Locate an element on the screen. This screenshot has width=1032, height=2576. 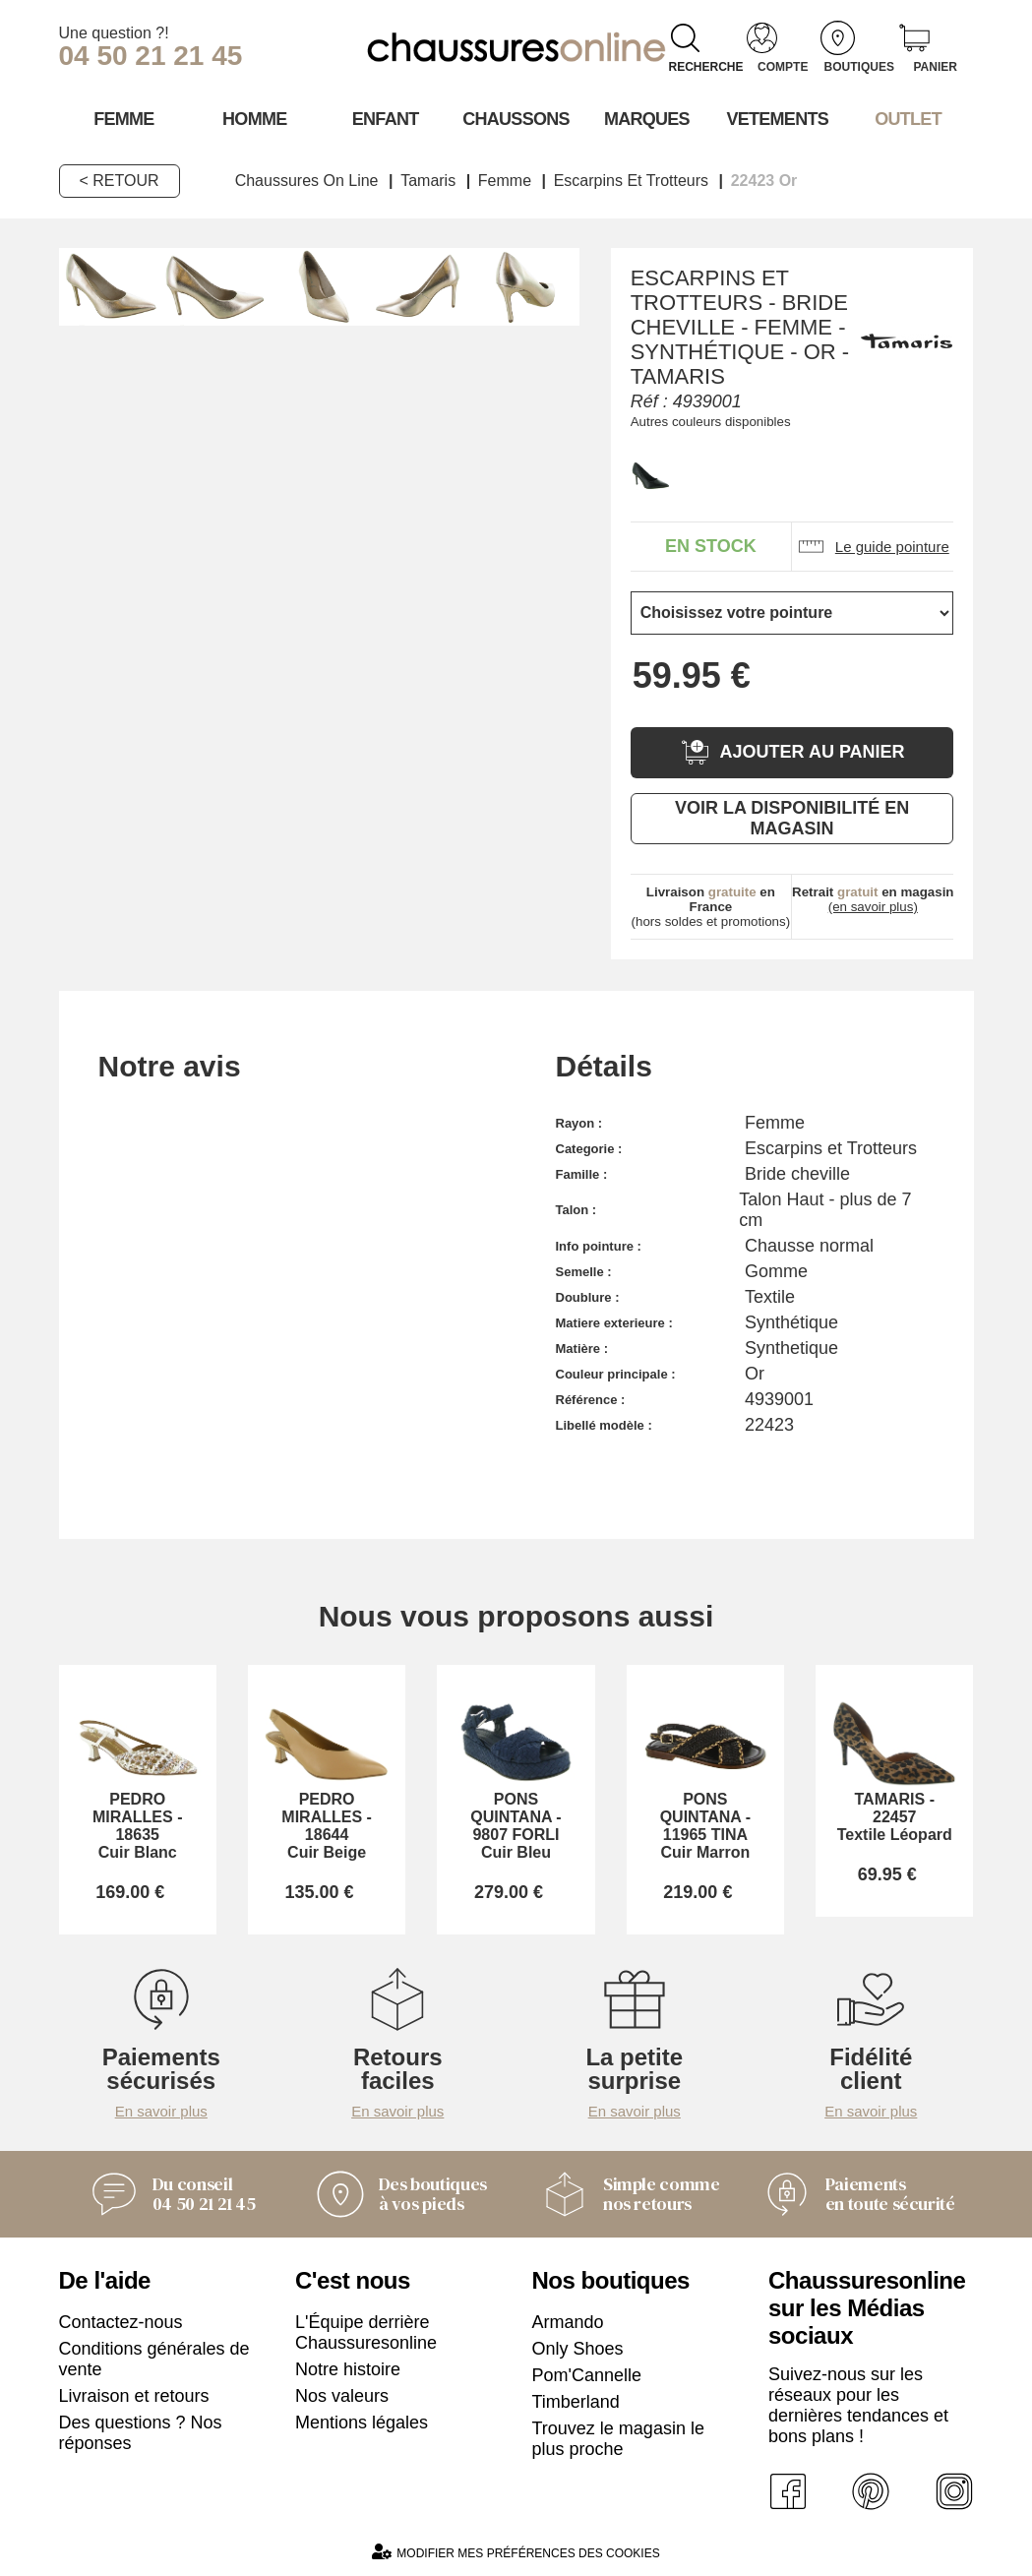
L'Équipe derrière Chaussuresonline is located at coordinates (366, 2332).